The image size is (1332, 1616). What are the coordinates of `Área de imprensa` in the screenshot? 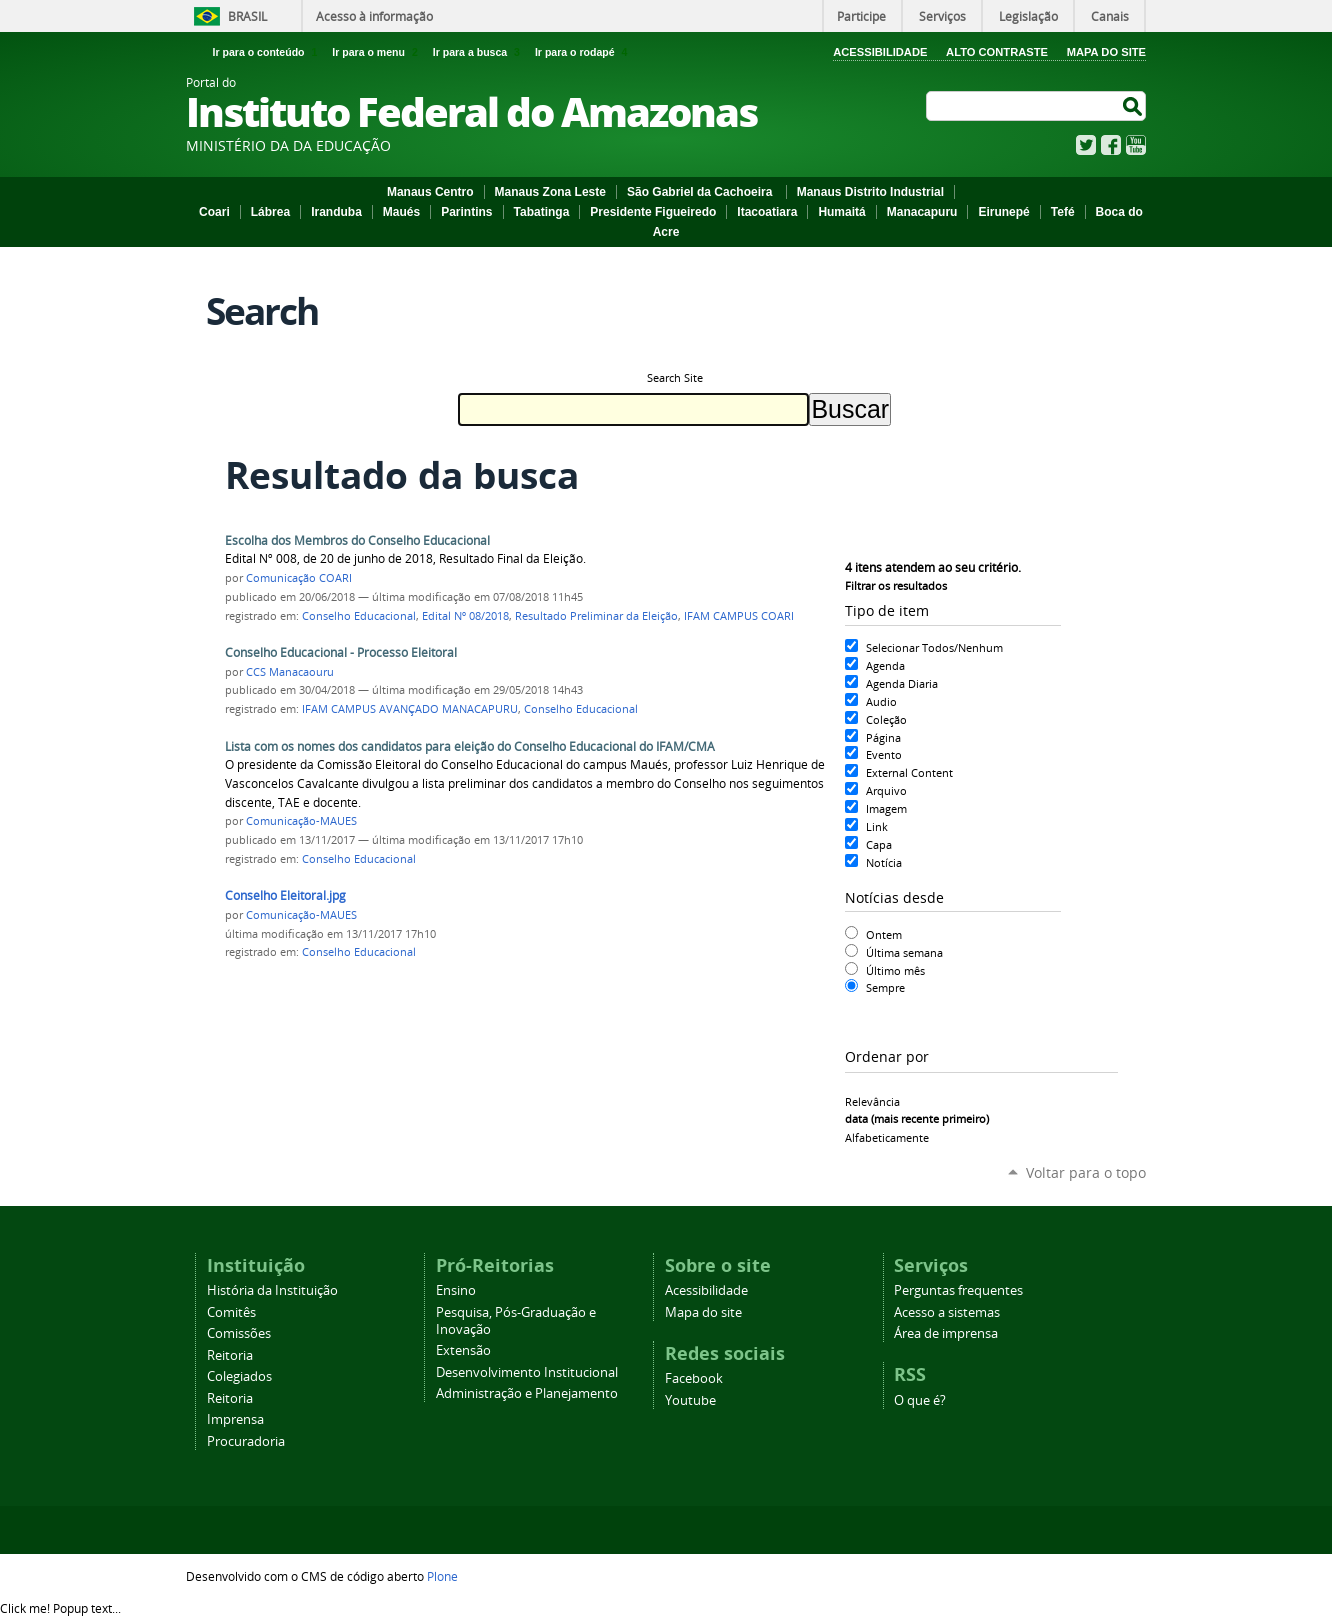 It's located at (946, 1333).